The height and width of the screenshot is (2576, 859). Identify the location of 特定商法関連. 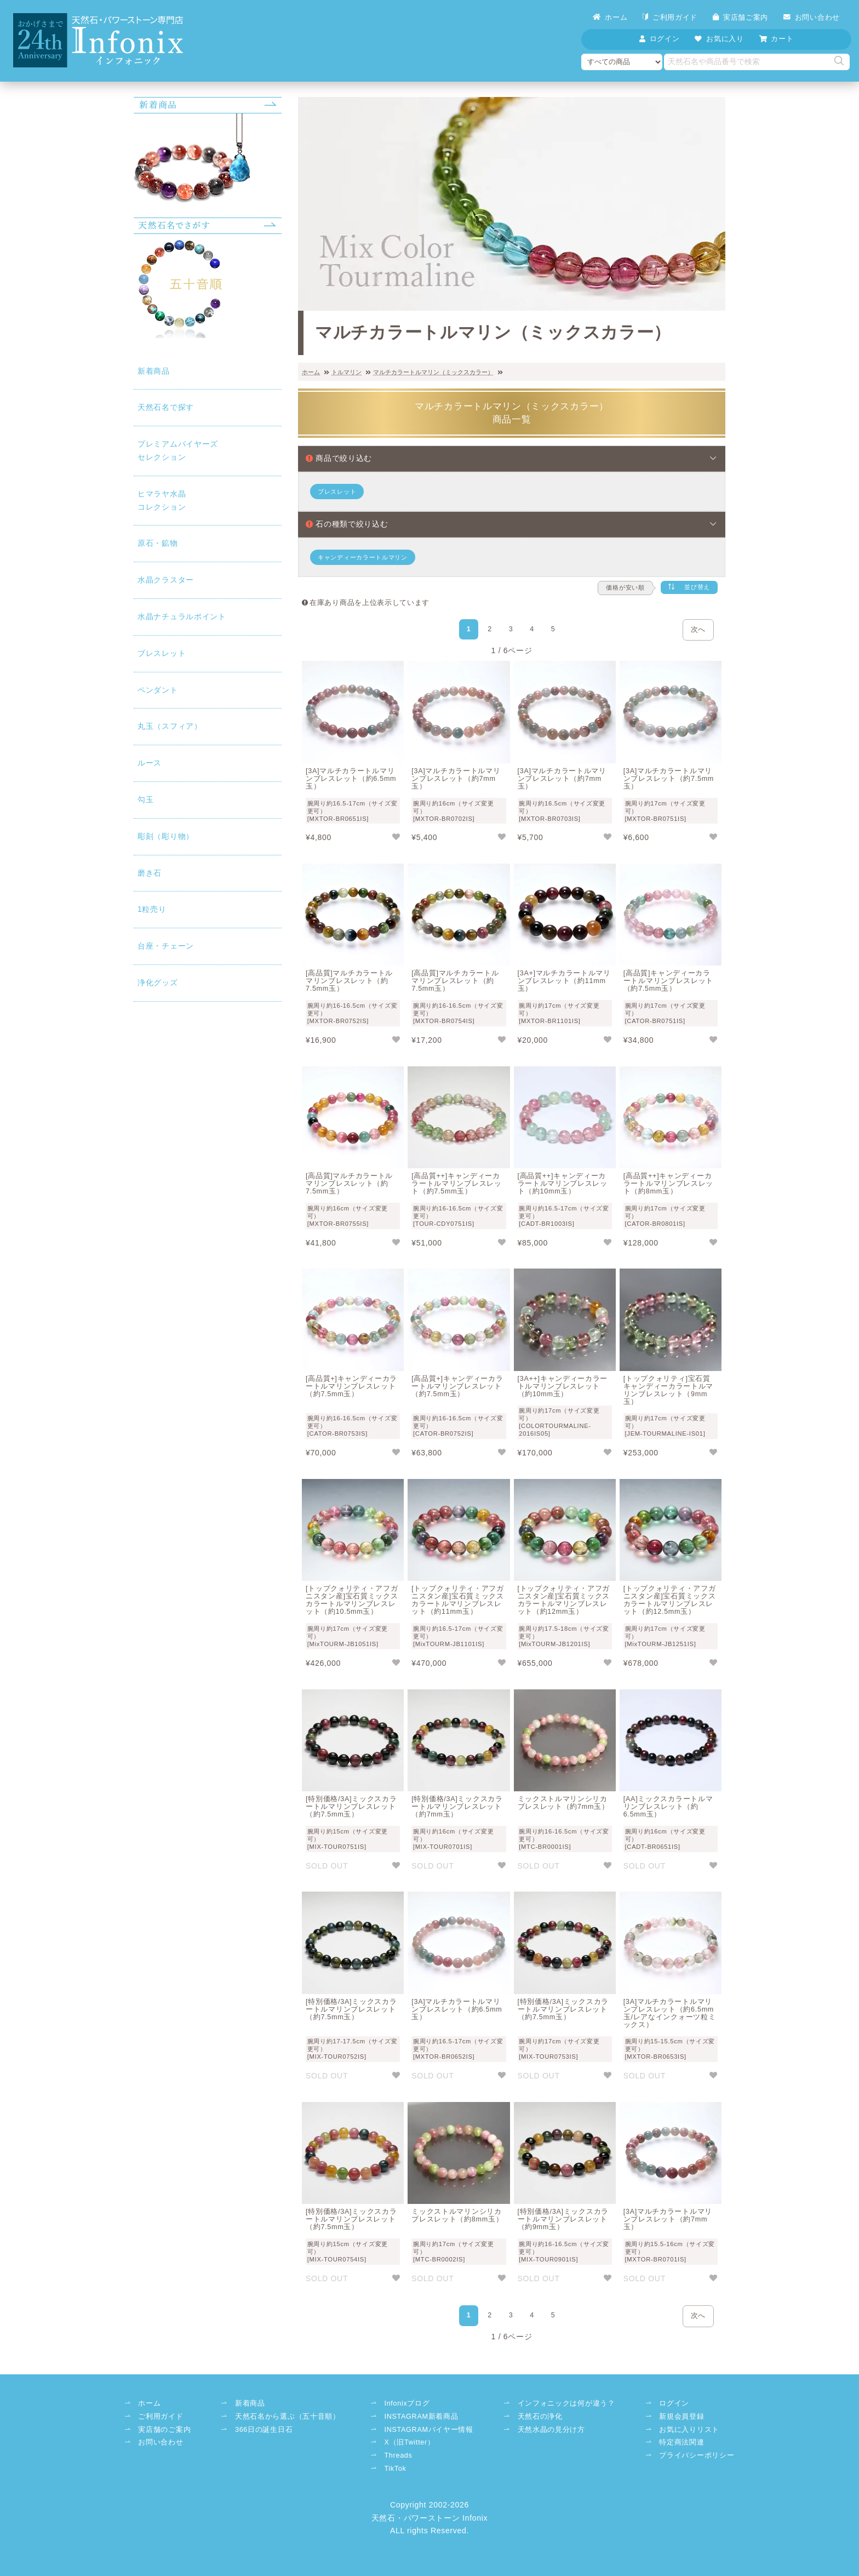
(681, 2442).